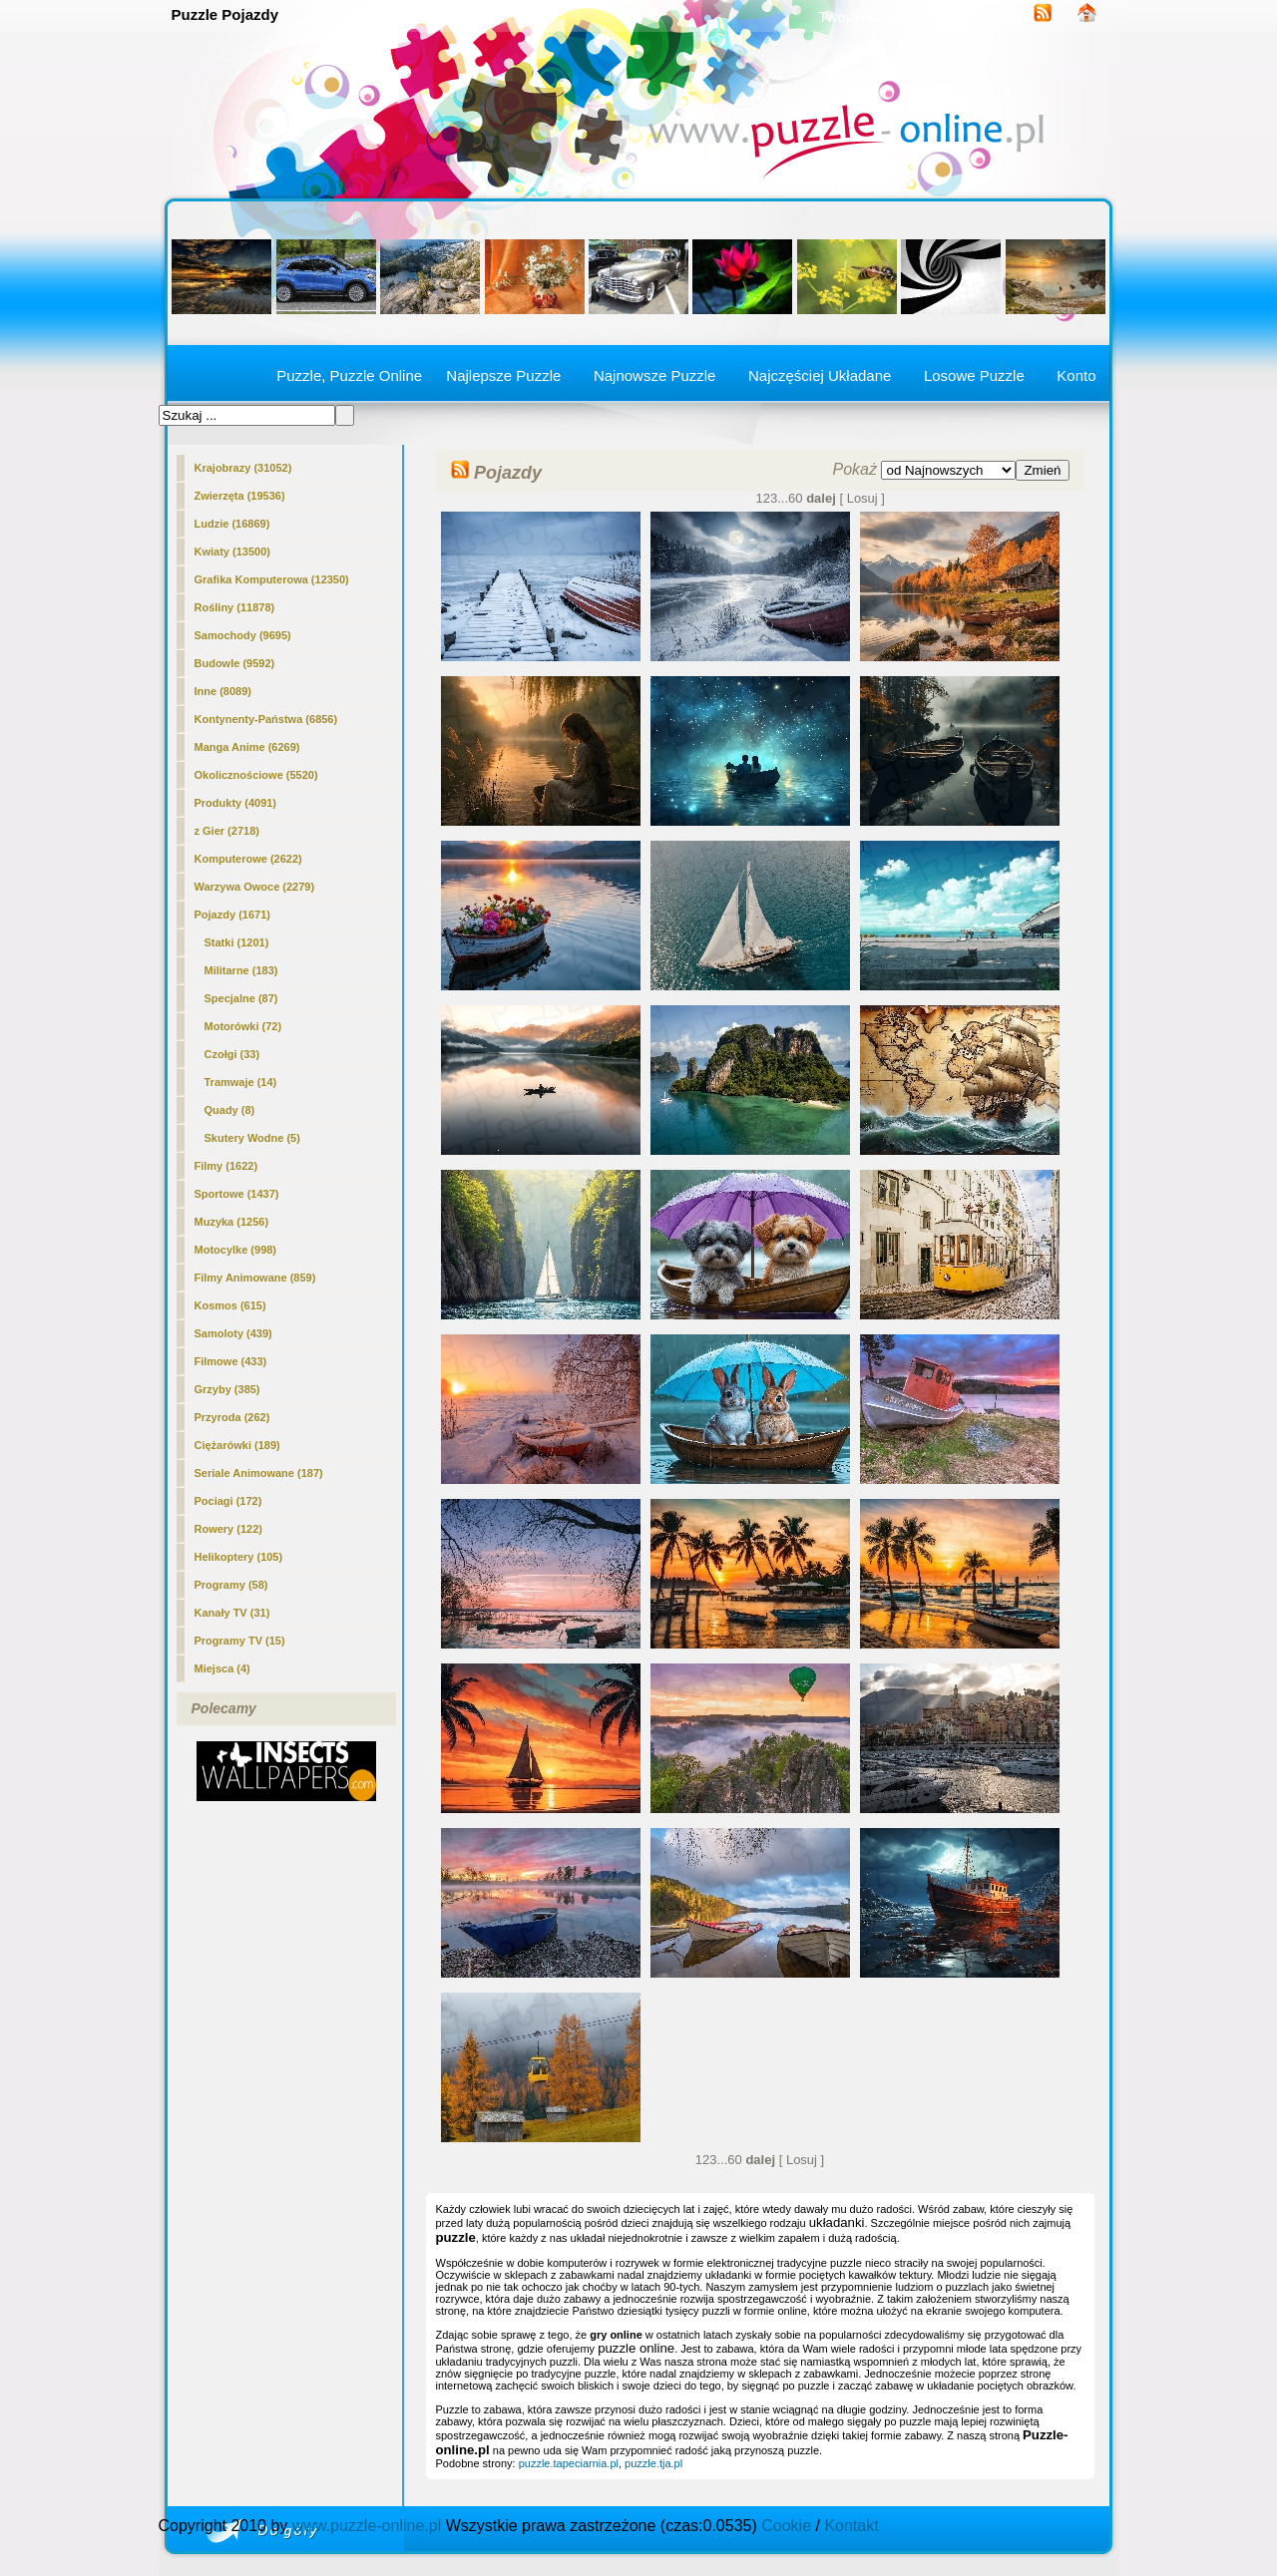 The width and height of the screenshot is (1277, 2576). What do you see at coordinates (503, 375) in the screenshot?
I see `Najlepsze Puzzle` at bounding box center [503, 375].